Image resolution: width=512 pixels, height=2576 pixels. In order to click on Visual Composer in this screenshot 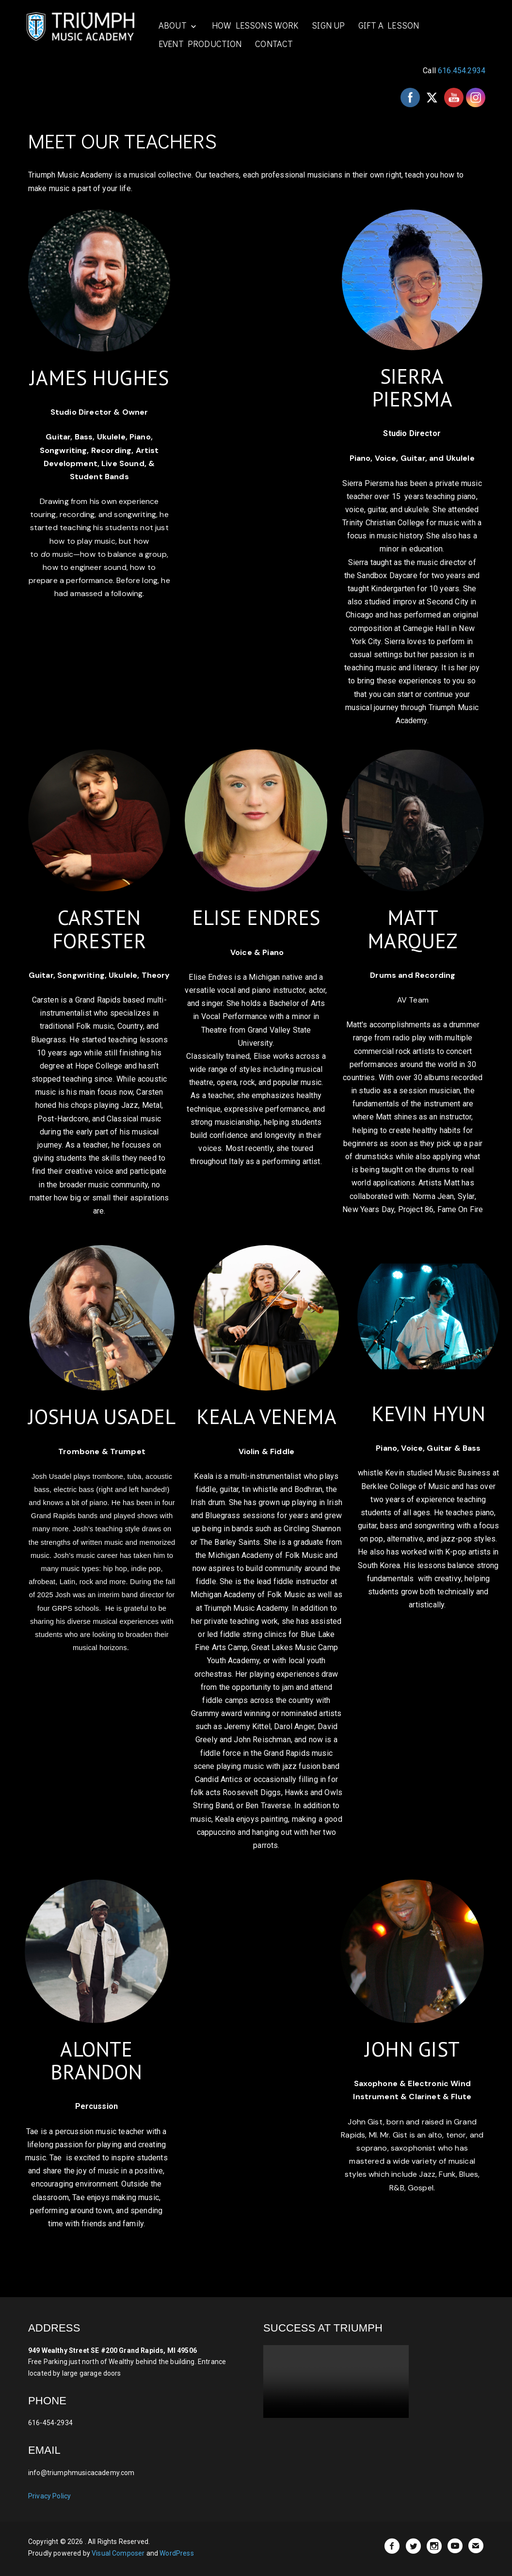, I will do `click(118, 2553)`.